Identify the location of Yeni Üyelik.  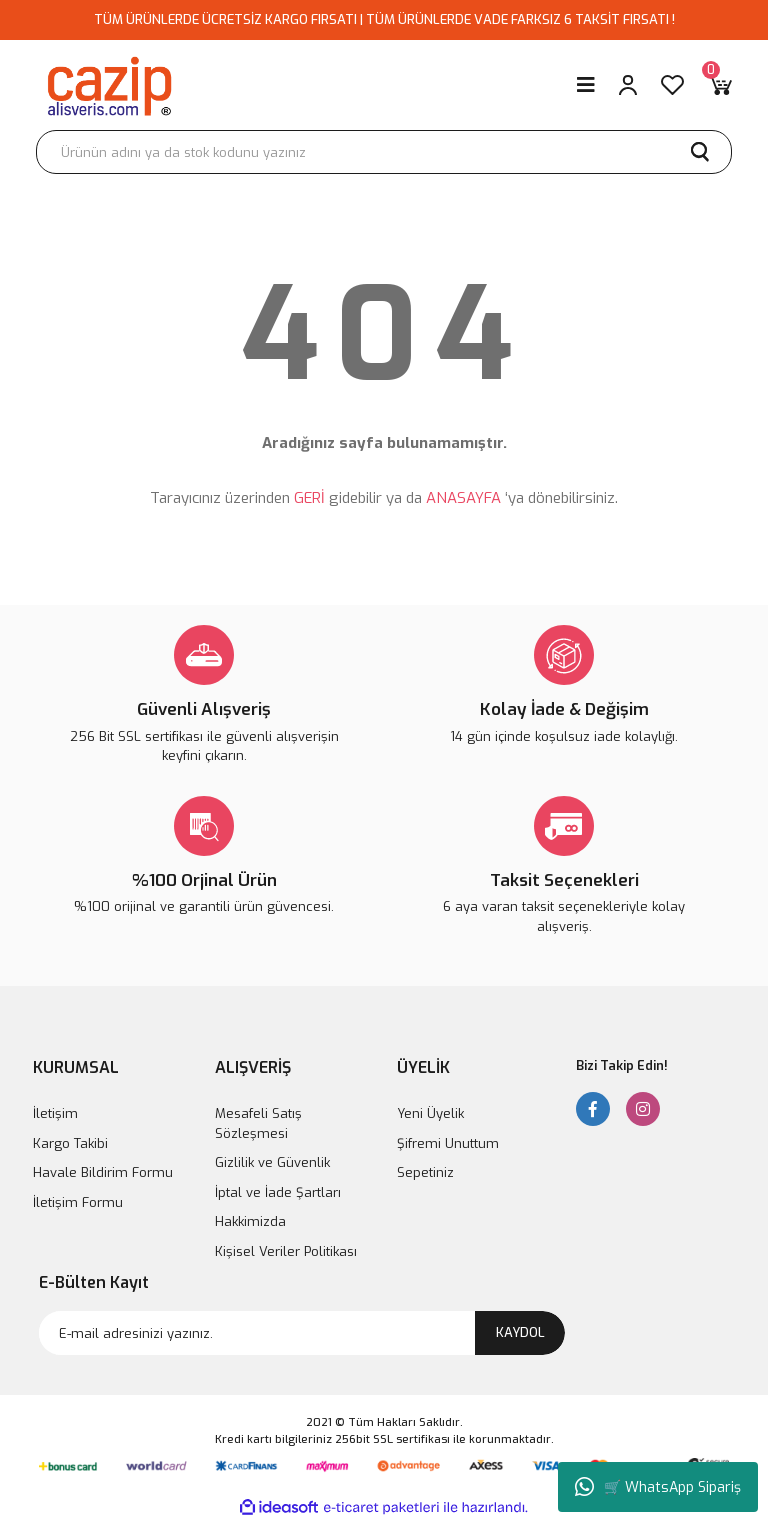
(430, 1113).